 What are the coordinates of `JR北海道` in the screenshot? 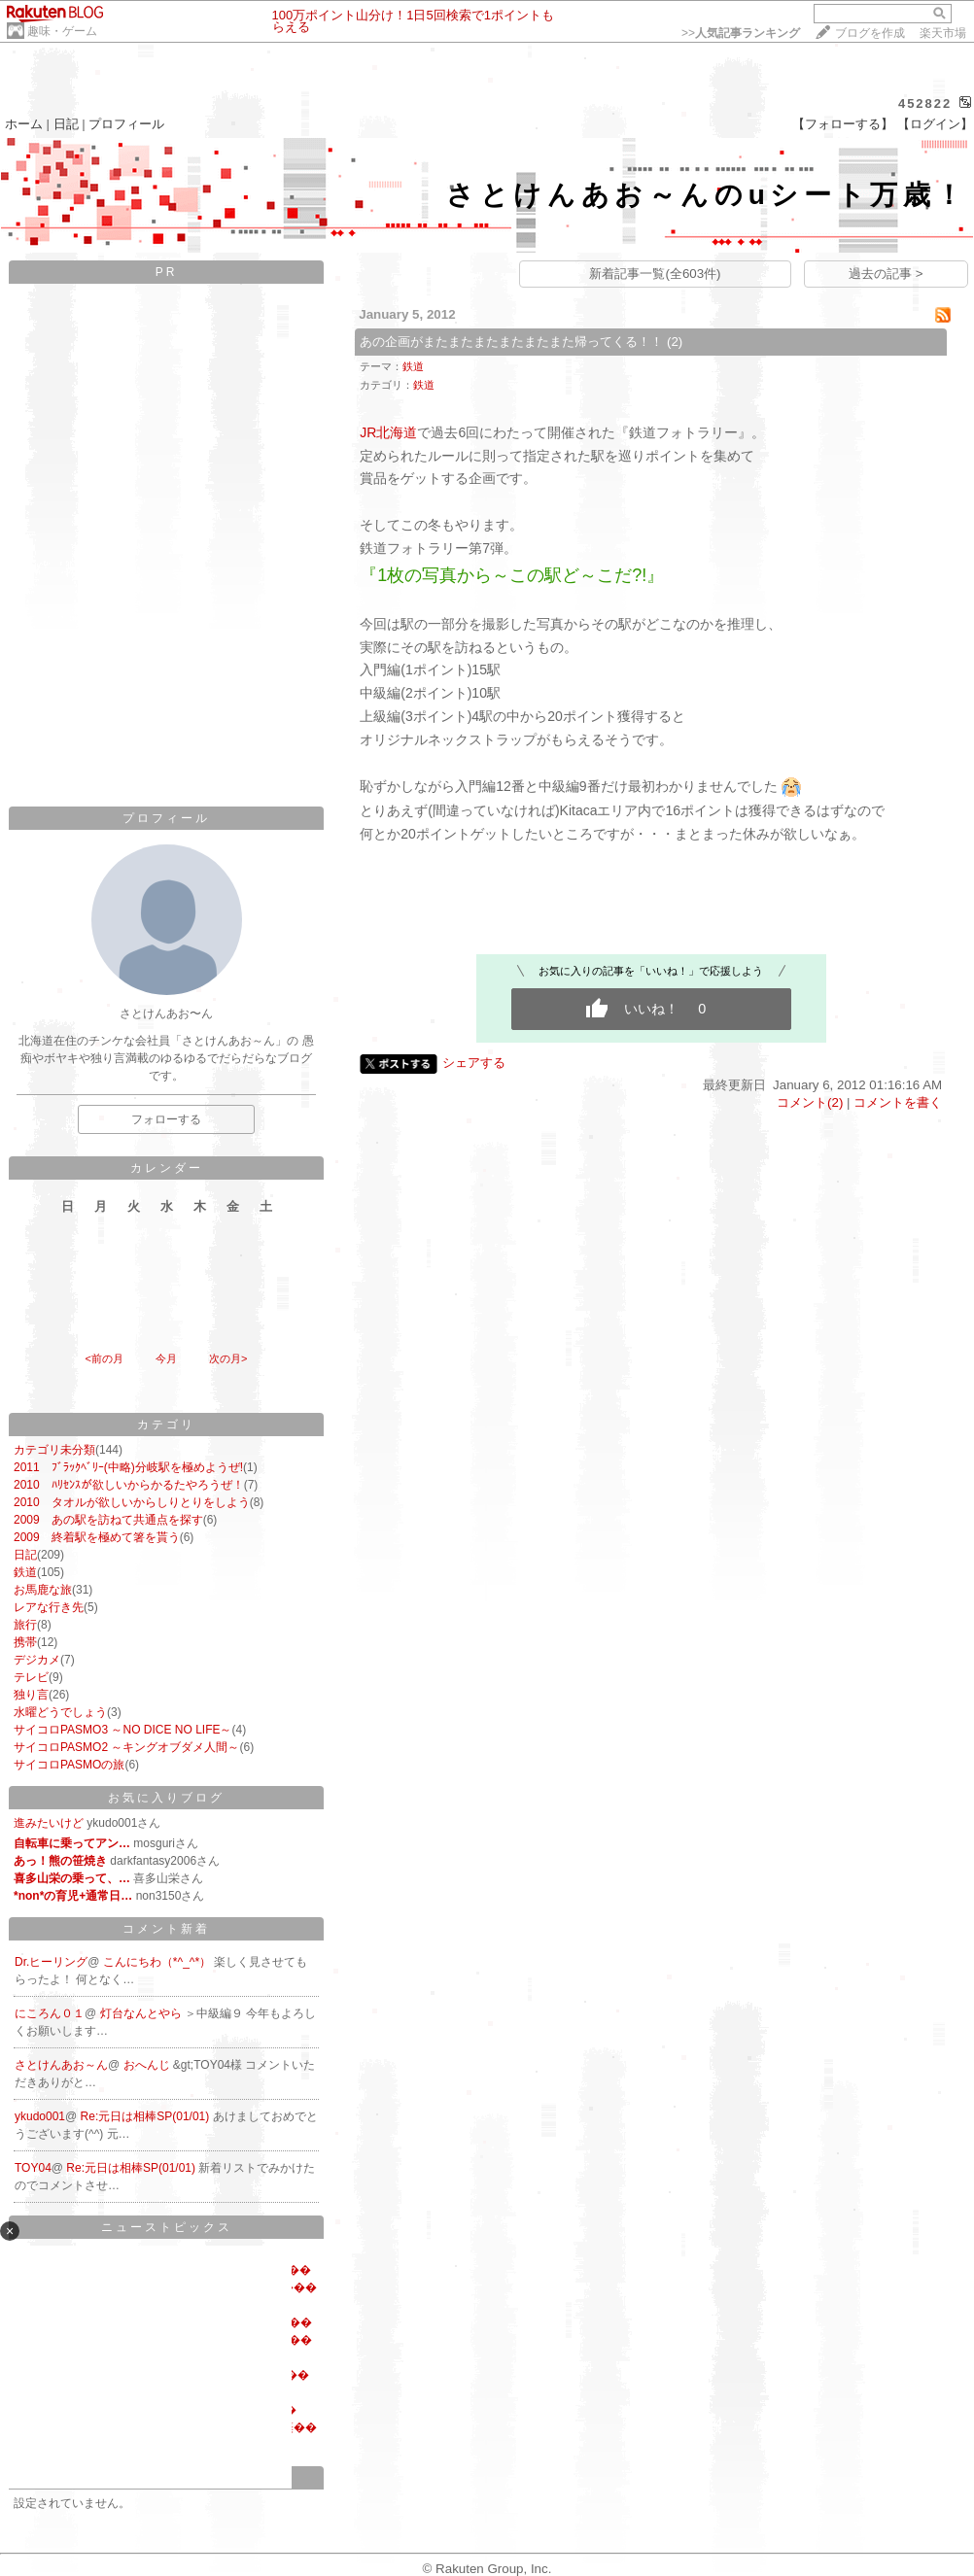 It's located at (388, 432).